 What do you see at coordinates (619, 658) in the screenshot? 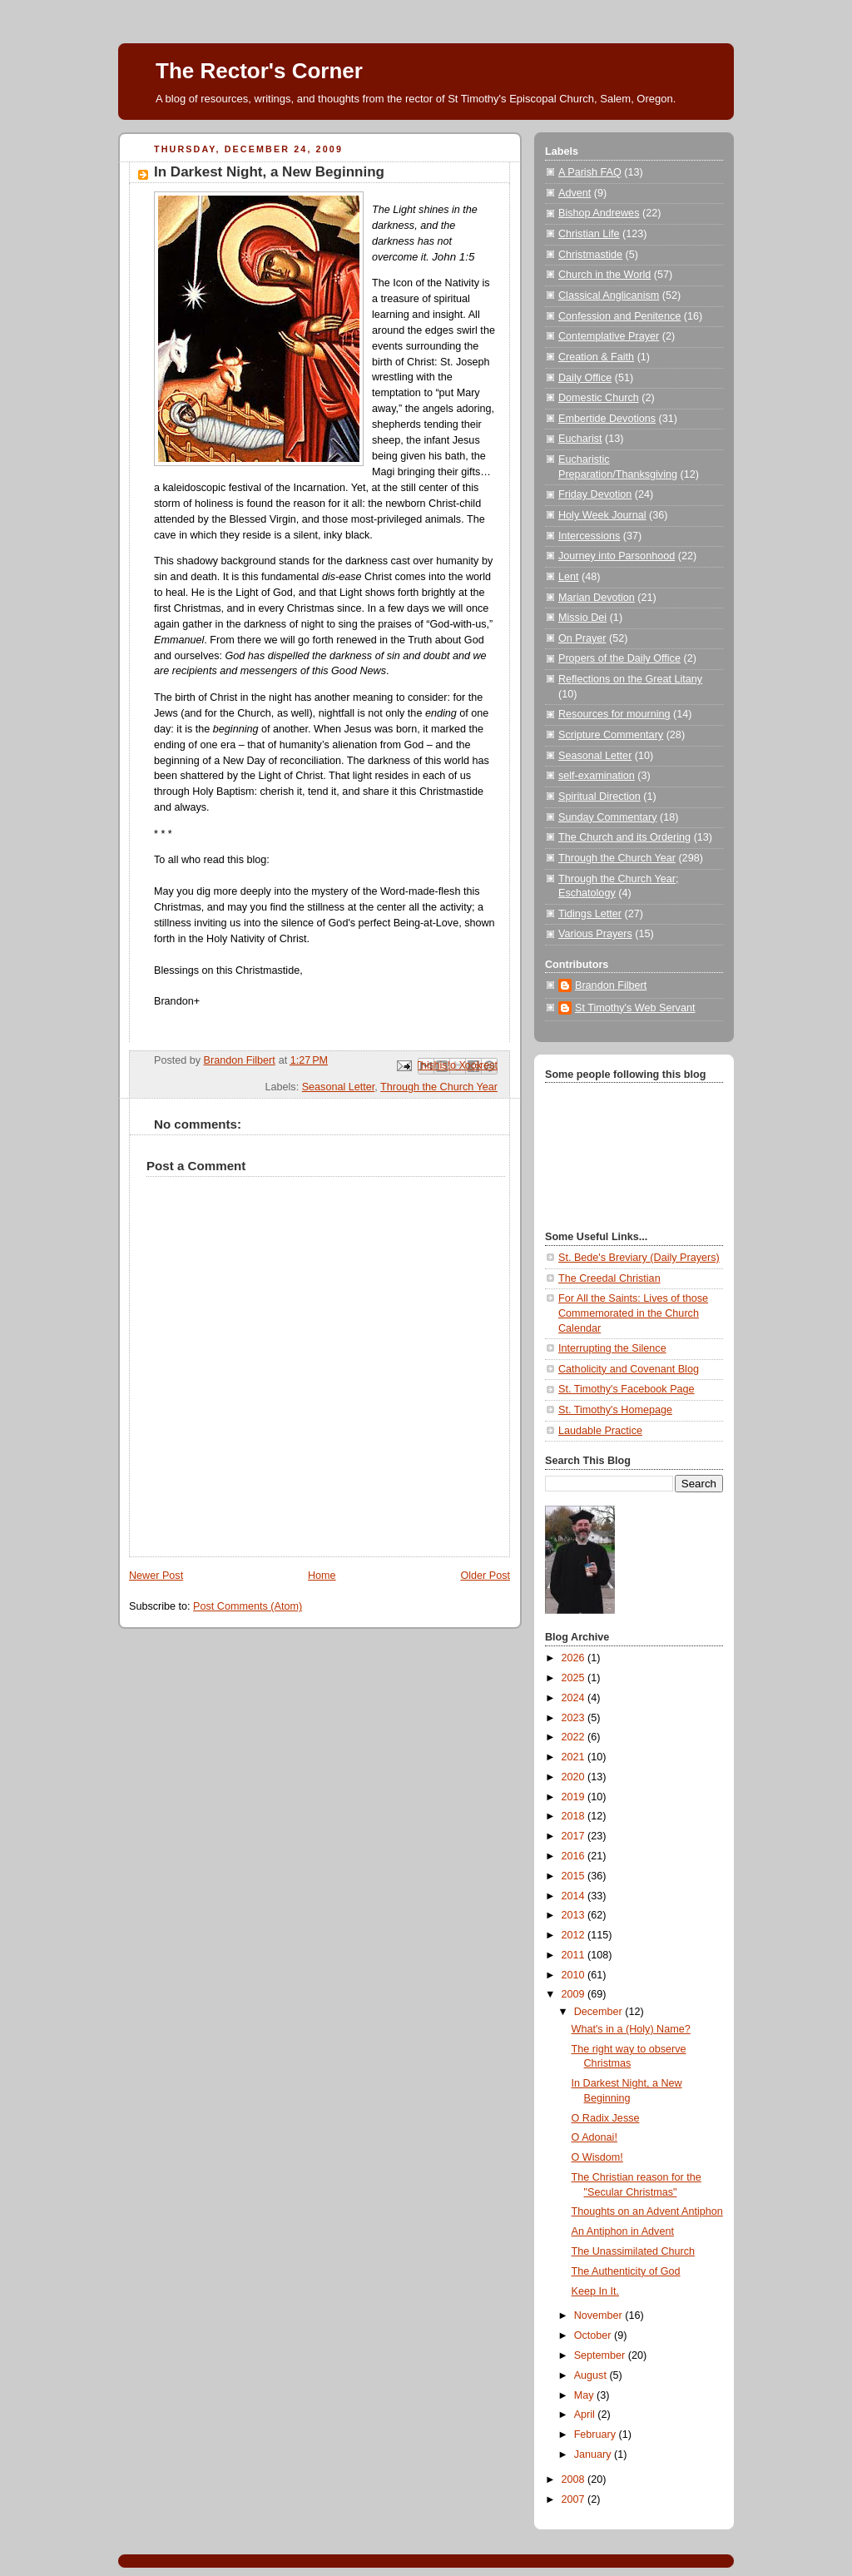
I see `Propers of the Daily Office` at bounding box center [619, 658].